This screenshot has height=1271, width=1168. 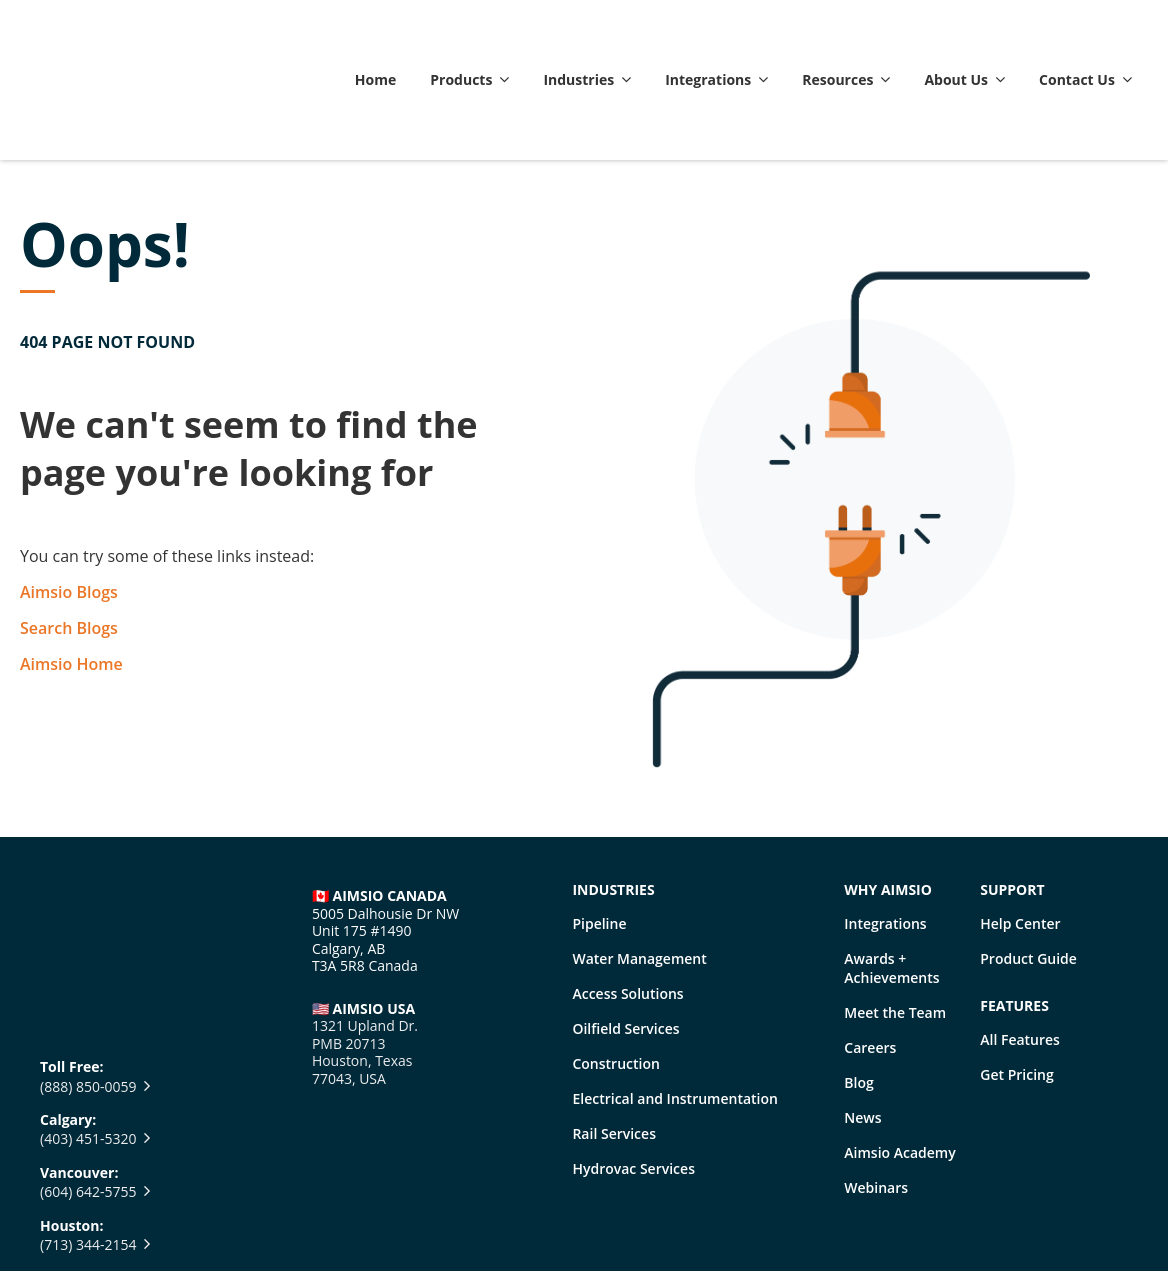 What do you see at coordinates (88, 923) in the screenshot?
I see `(403) 451-5320` at bounding box center [88, 923].